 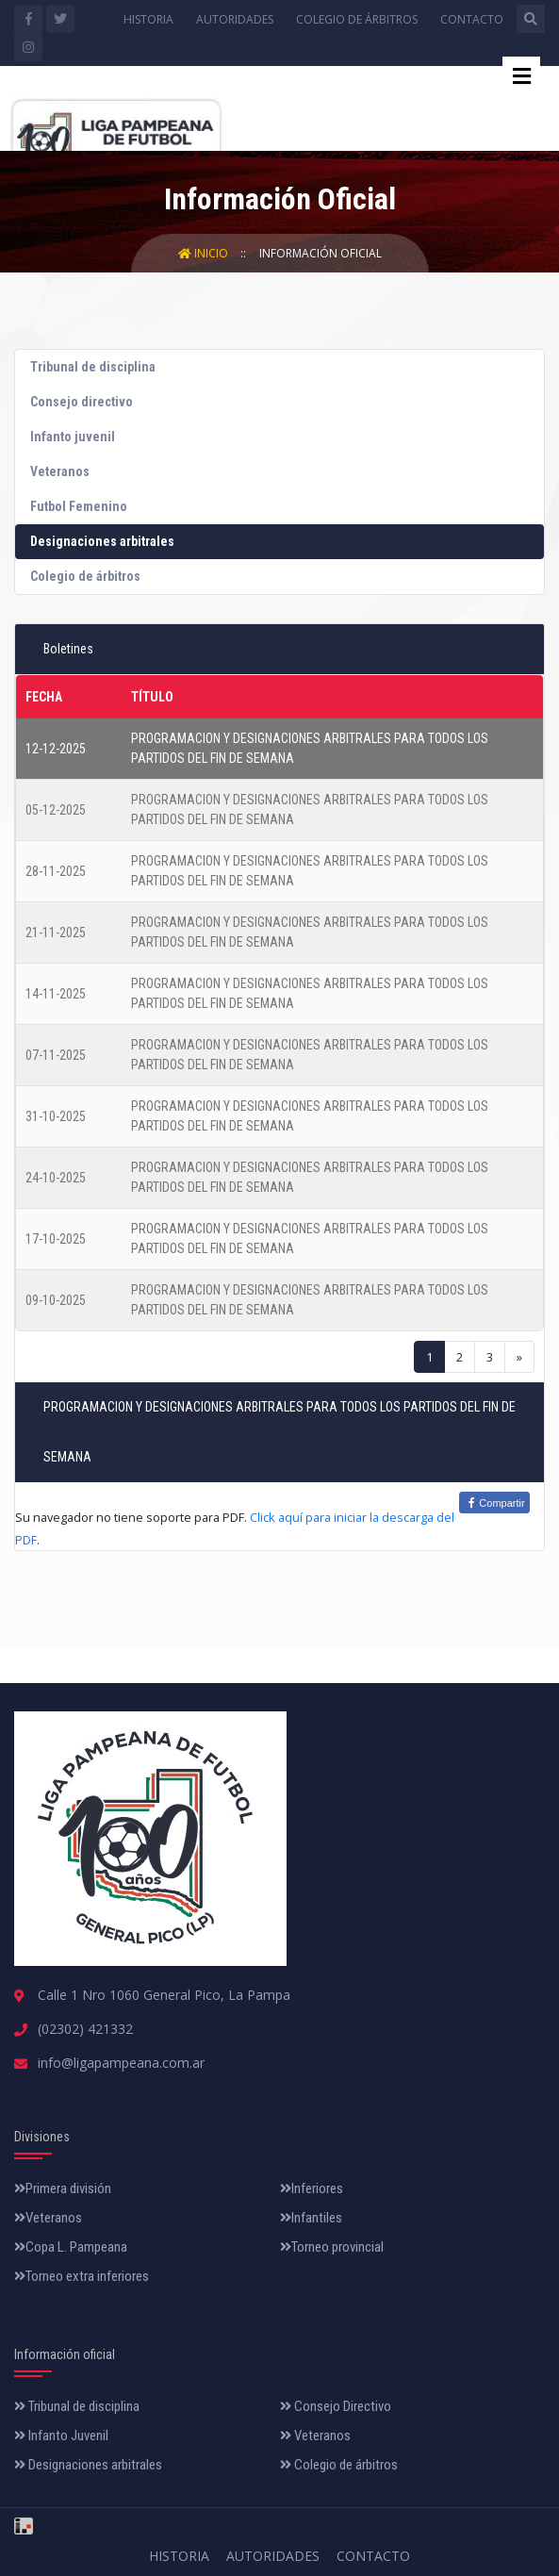 What do you see at coordinates (81, 401) in the screenshot?
I see `Consejo directivo [tab]` at bounding box center [81, 401].